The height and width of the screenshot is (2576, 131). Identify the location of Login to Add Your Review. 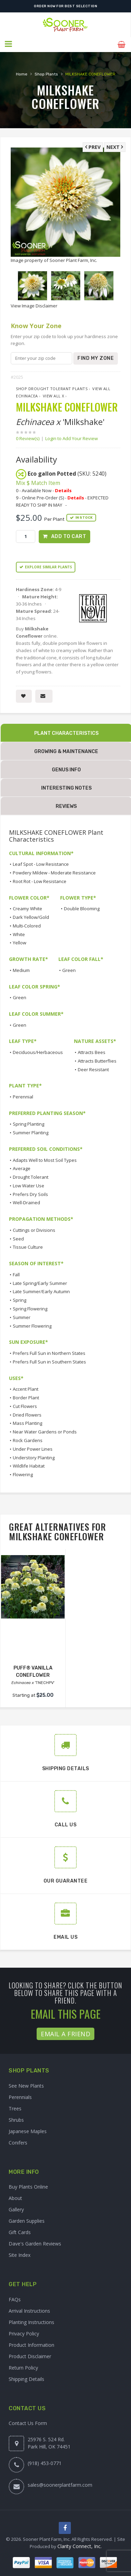
(71, 437).